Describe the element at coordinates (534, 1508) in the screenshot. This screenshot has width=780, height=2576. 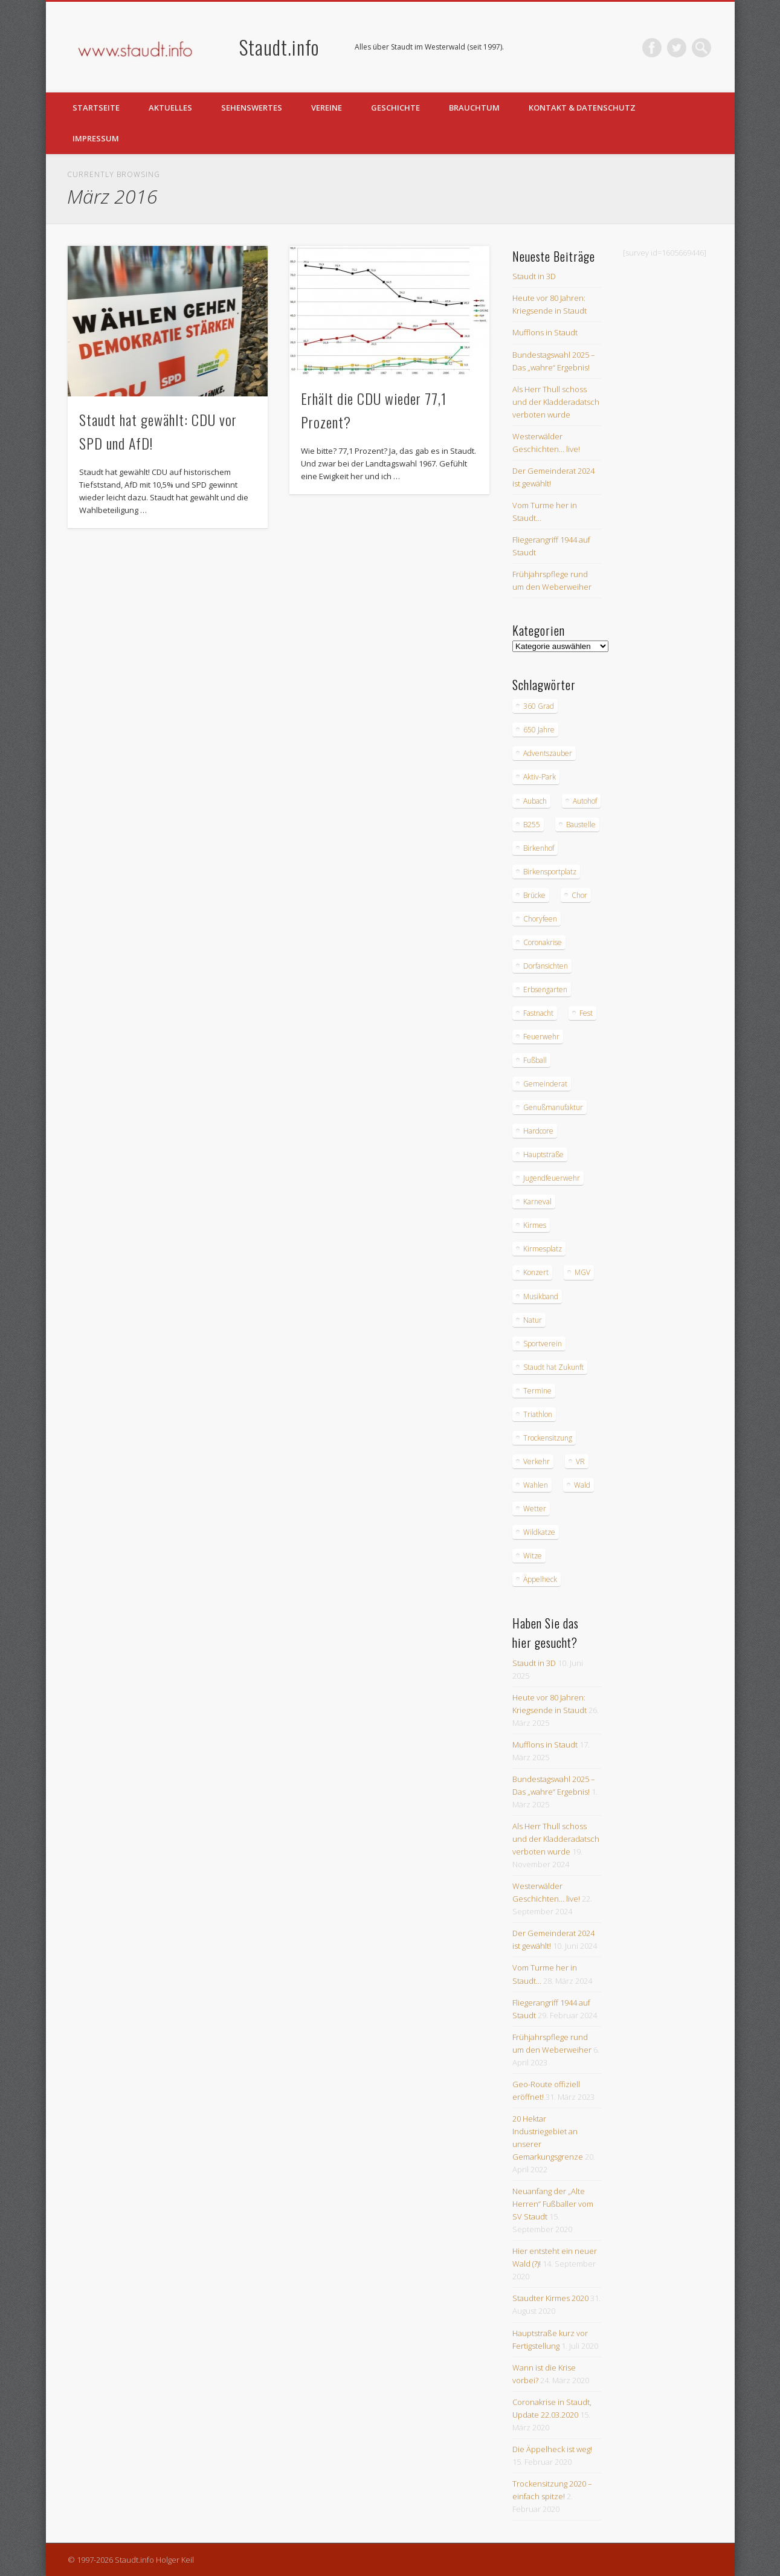
I see `Wetter [Wetter (12 Einträge)]` at that location.